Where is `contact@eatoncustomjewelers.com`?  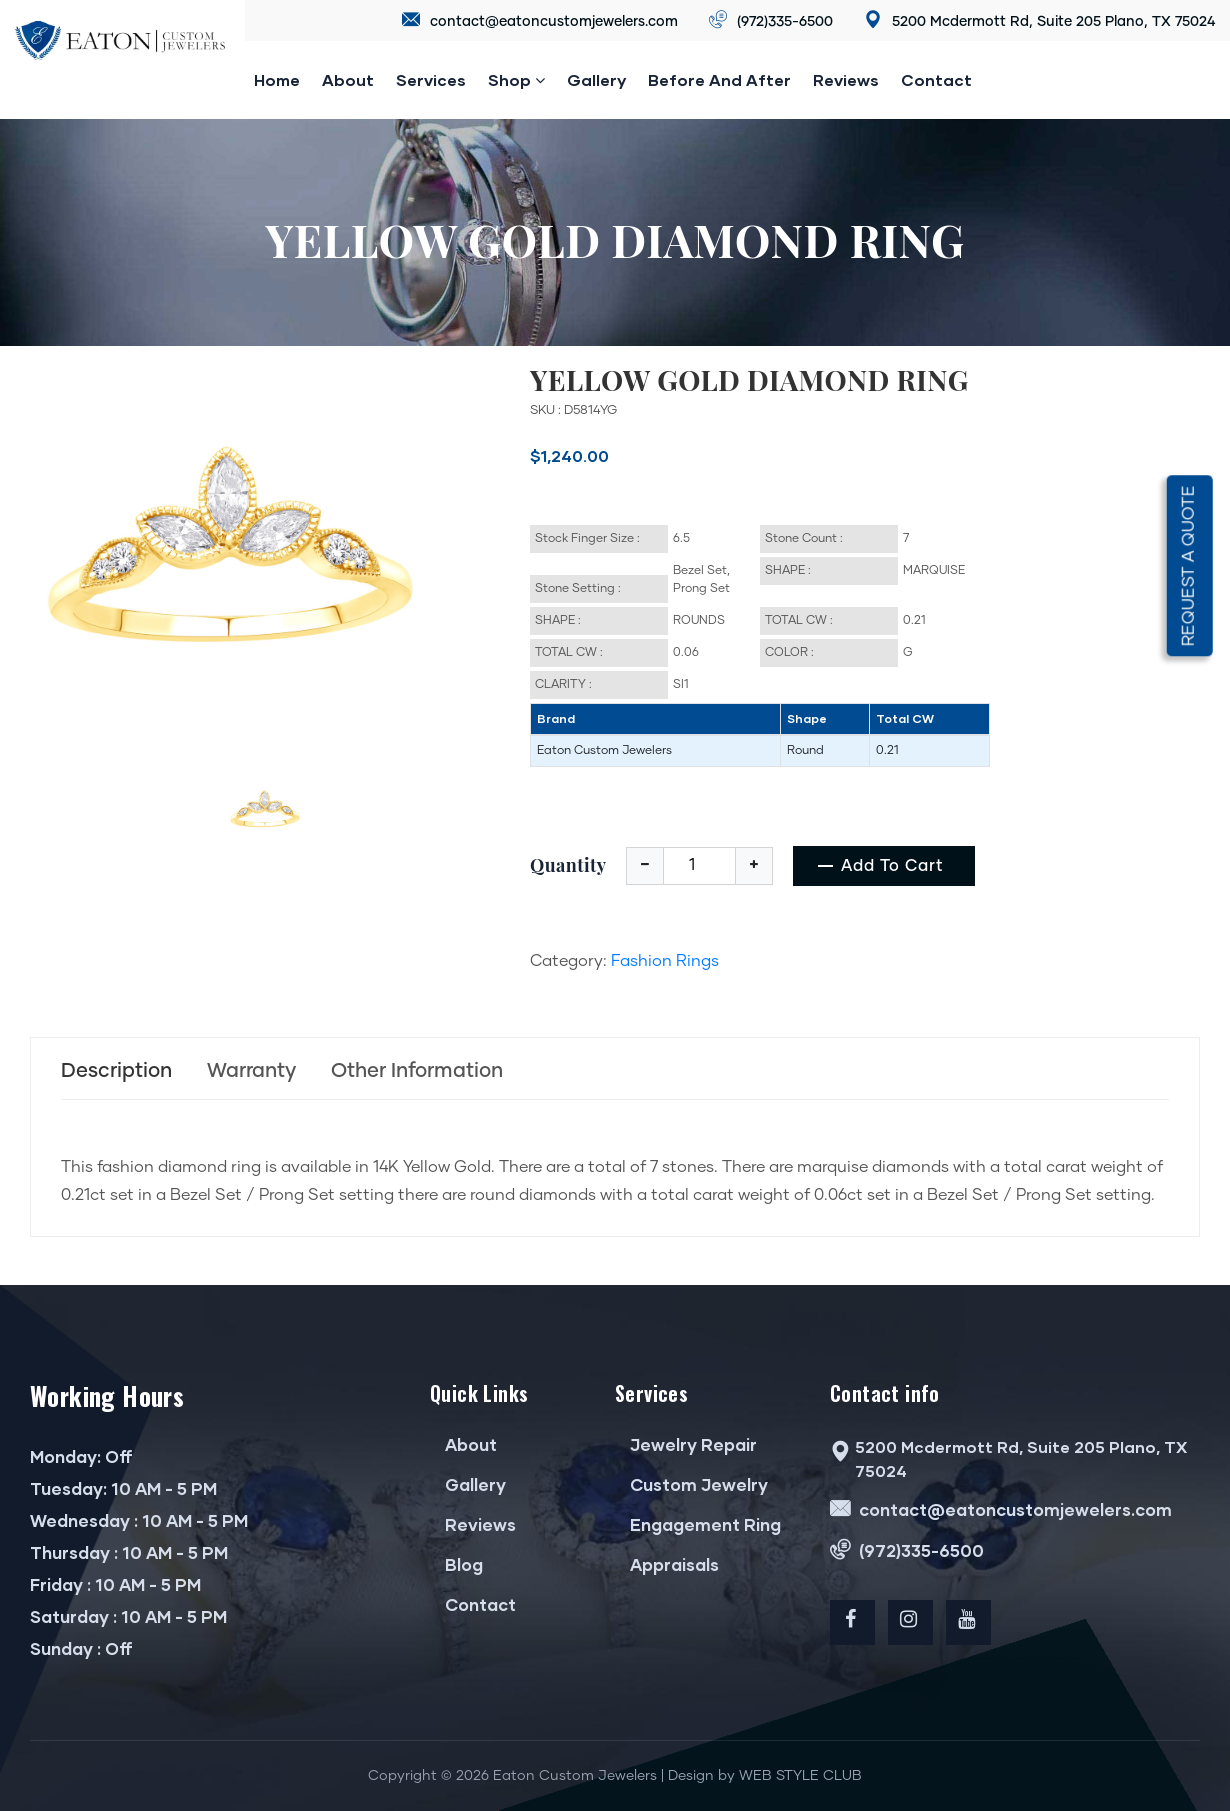
contact@eatoncustomjewelers.com is located at coordinates (540, 20).